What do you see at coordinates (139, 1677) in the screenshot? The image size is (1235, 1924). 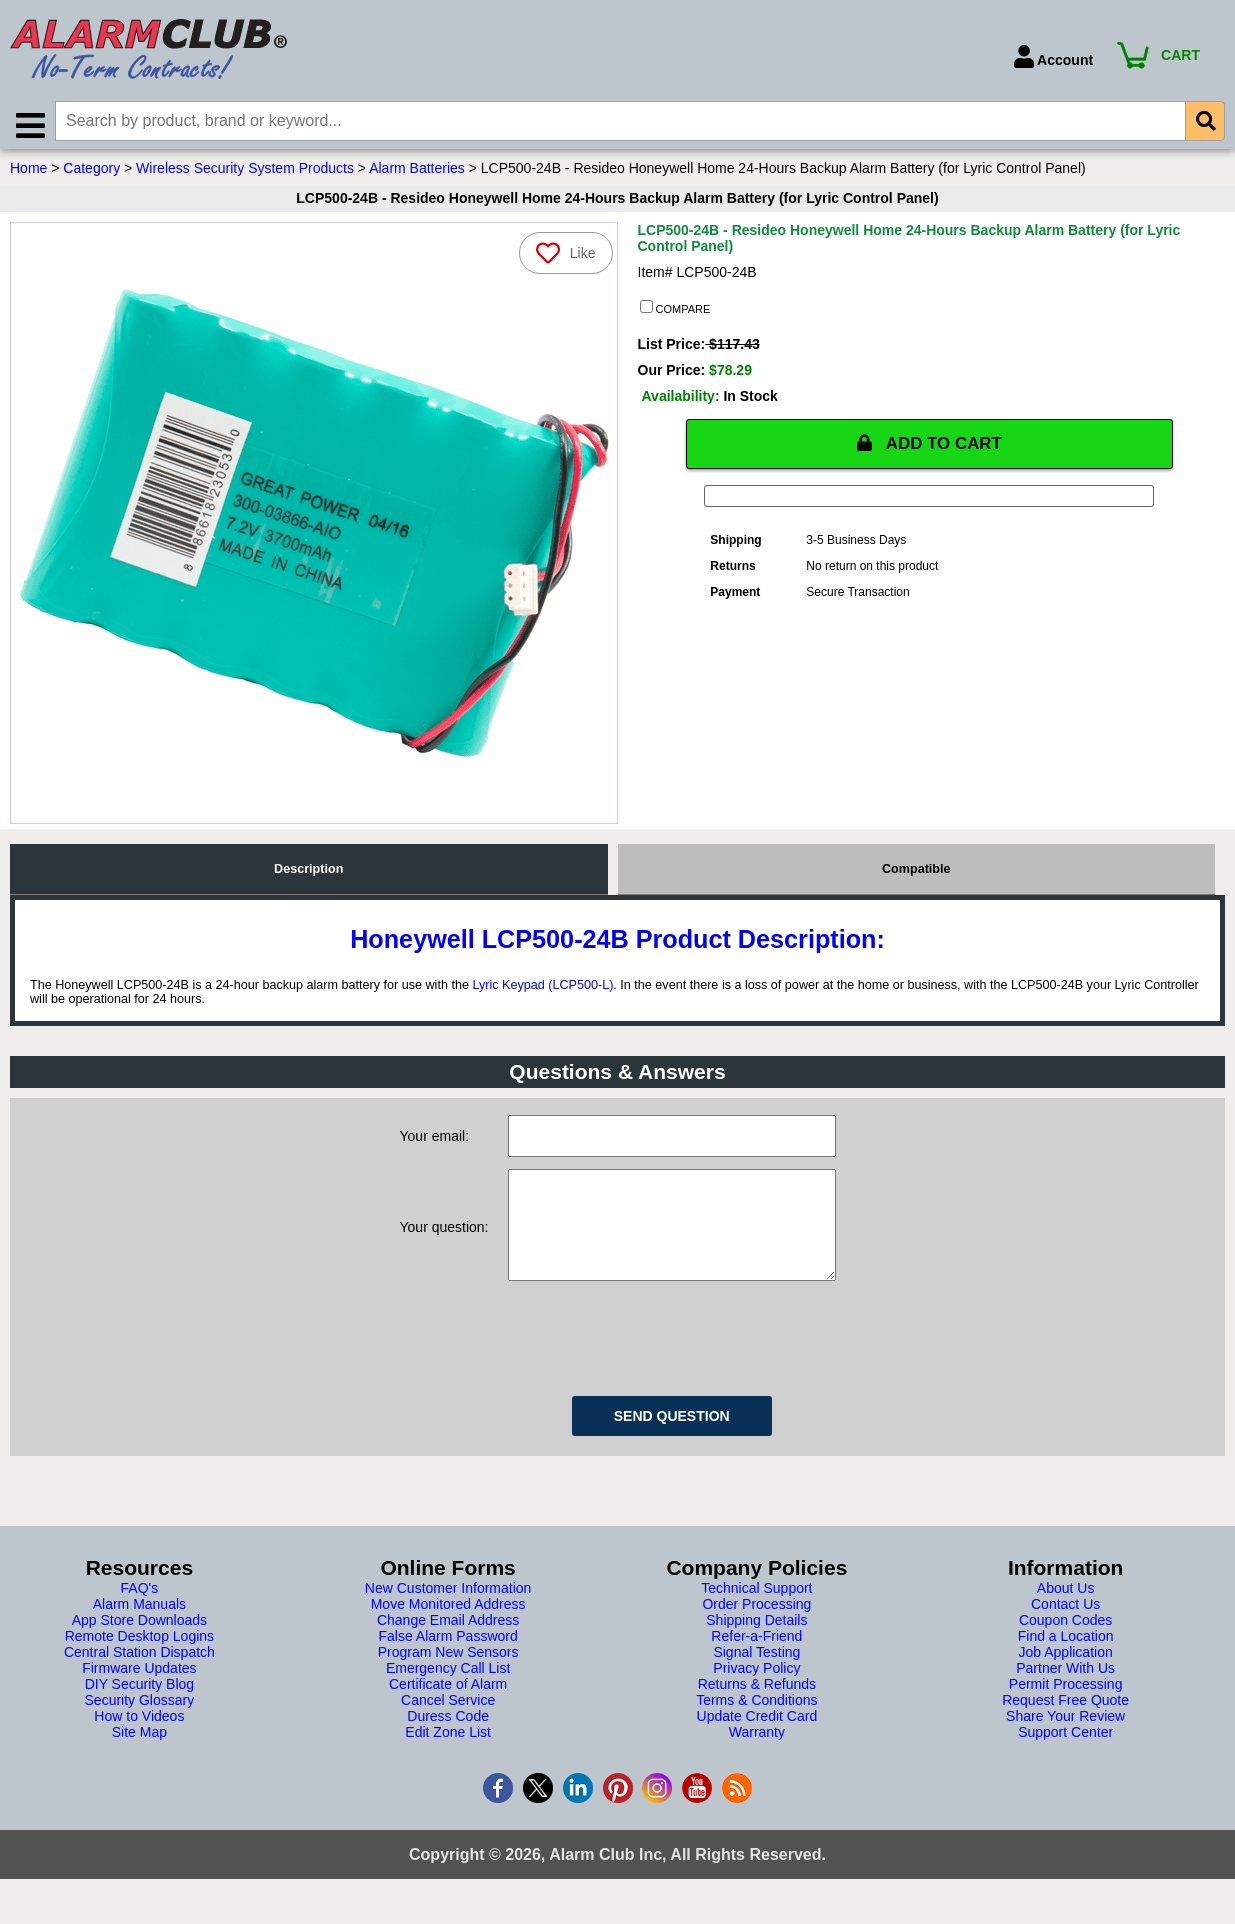 I see `Central Station Dispatch` at bounding box center [139, 1677].